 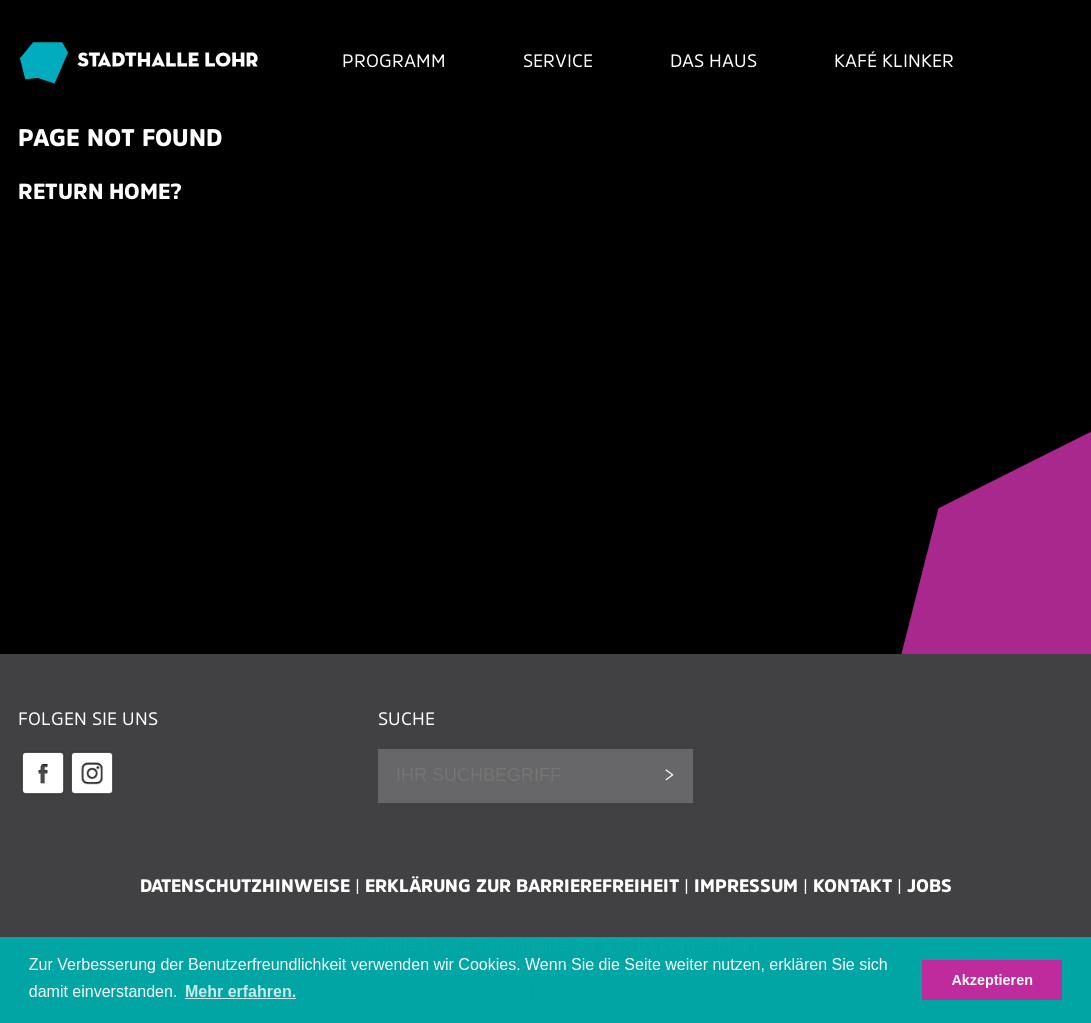 I want to click on Kafé Klinker, so click(x=894, y=61).